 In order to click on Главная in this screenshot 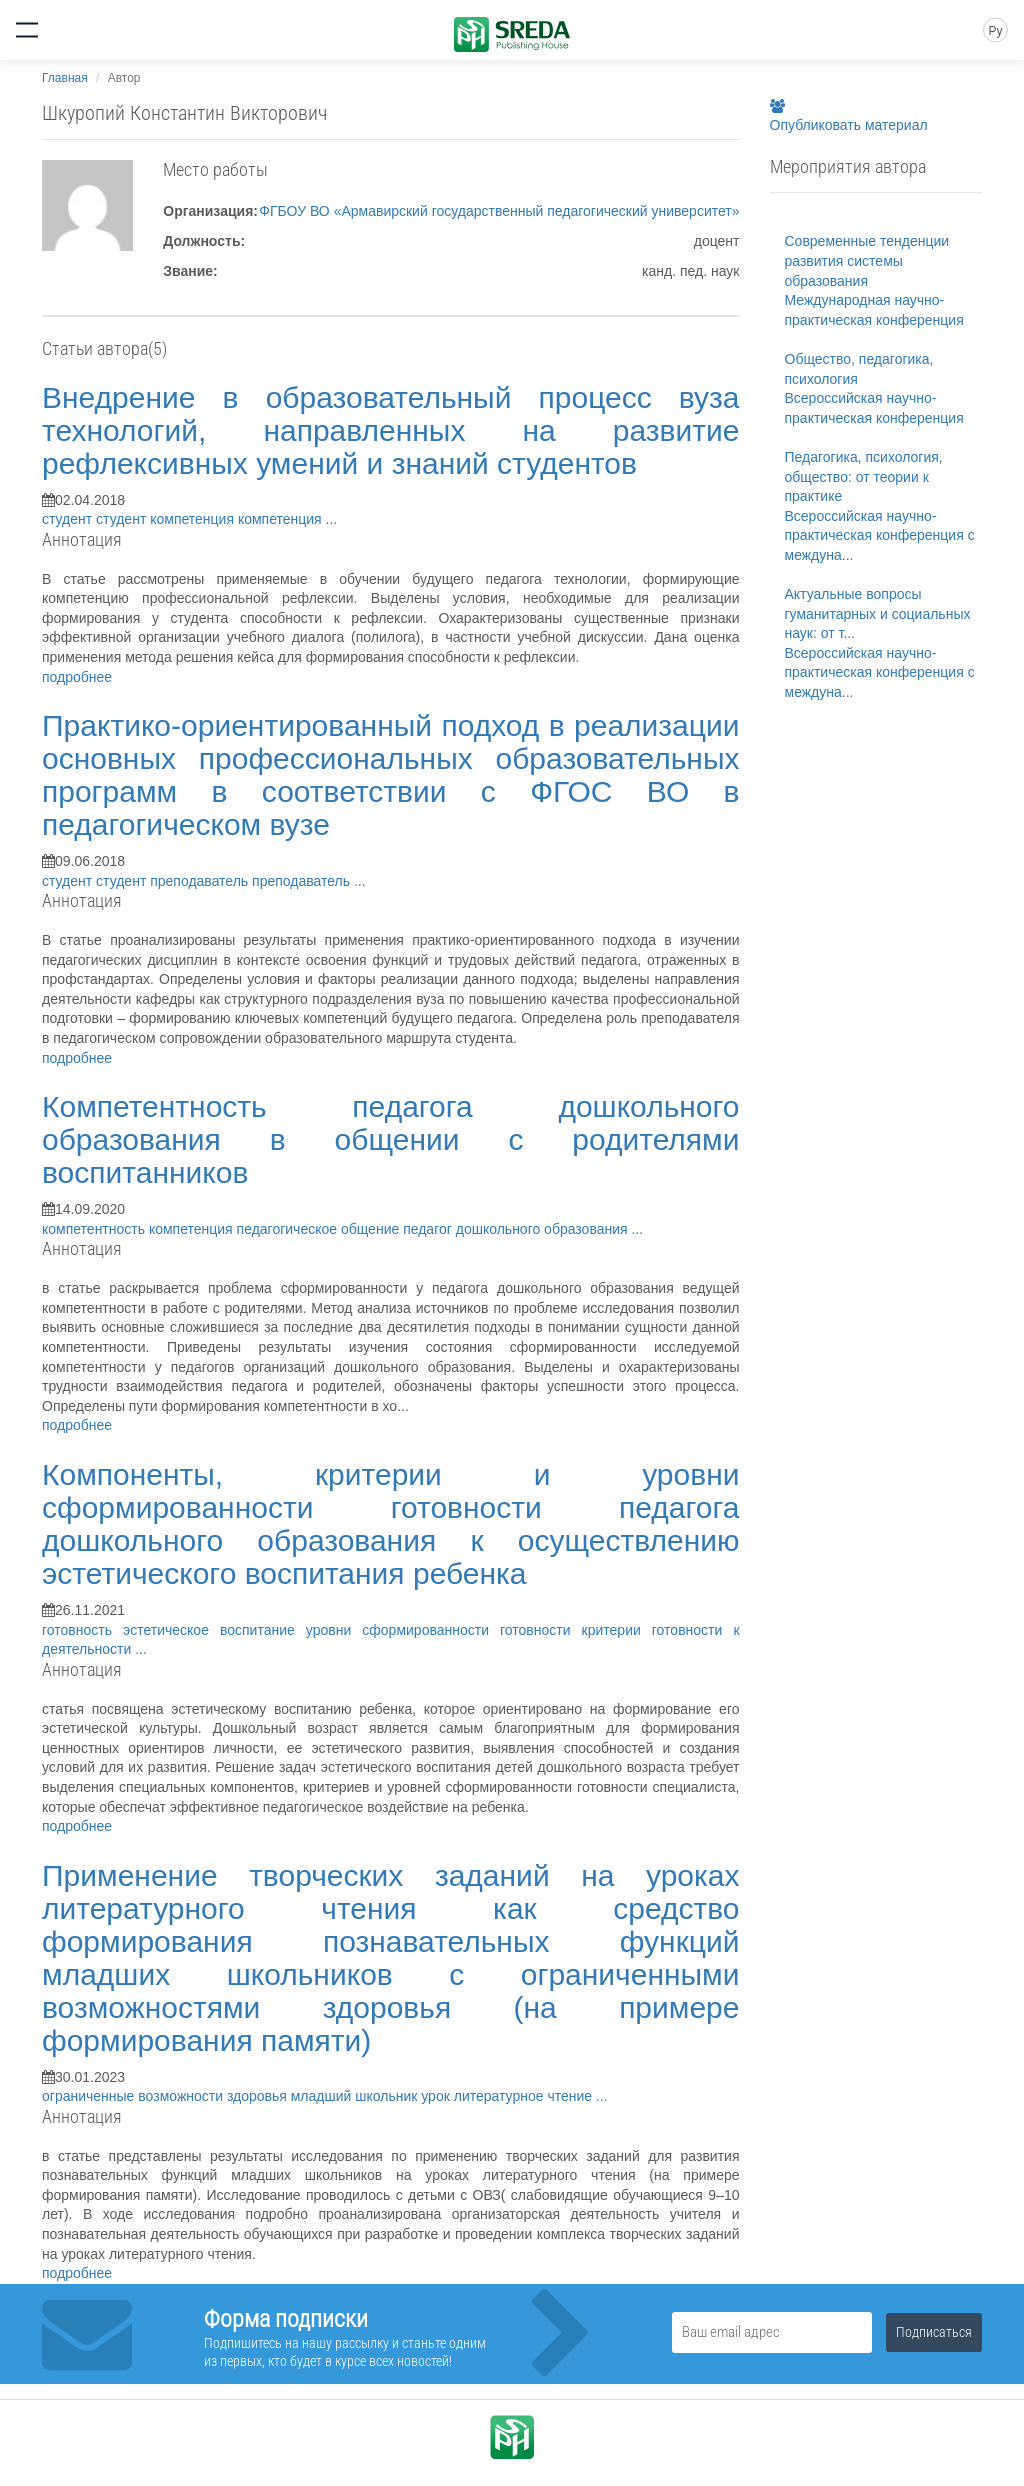, I will do `click(65, 78)`.